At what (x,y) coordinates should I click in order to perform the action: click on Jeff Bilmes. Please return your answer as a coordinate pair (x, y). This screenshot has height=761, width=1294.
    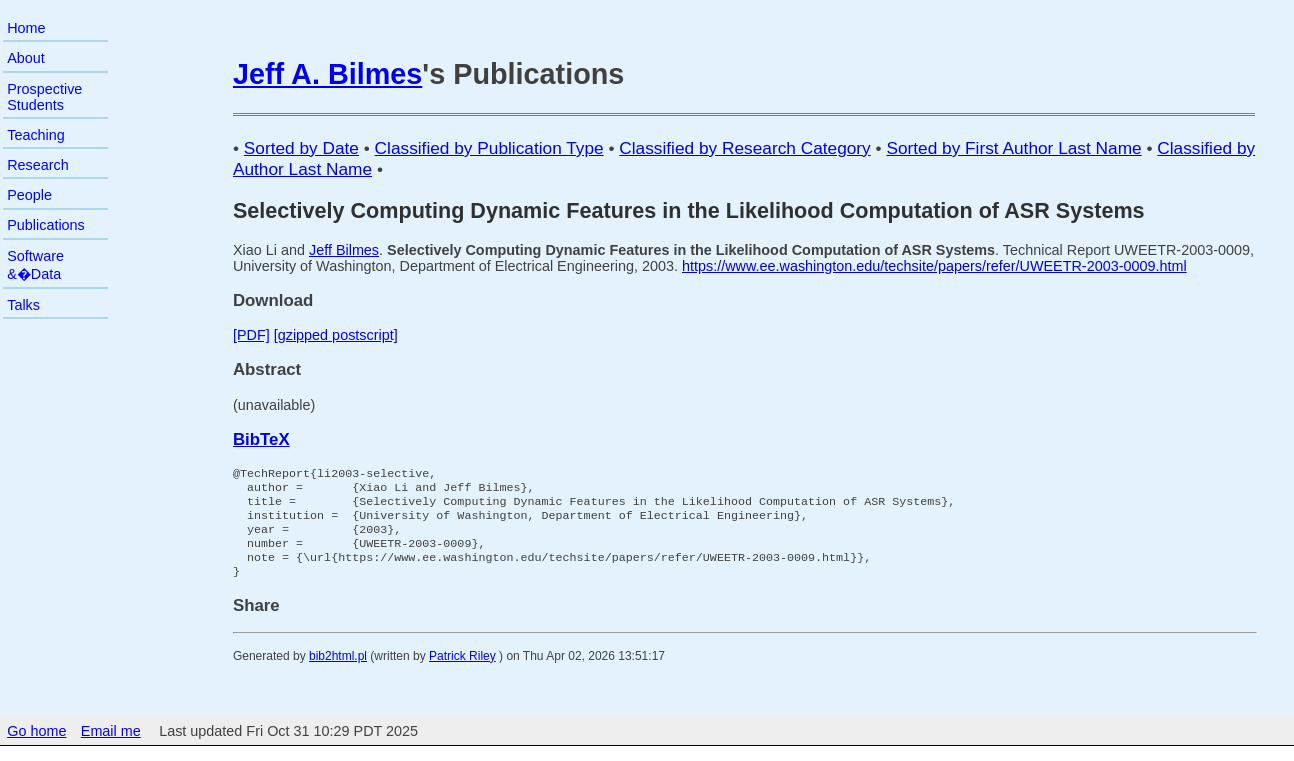
    Looking at the image, I should click on (344, 250).